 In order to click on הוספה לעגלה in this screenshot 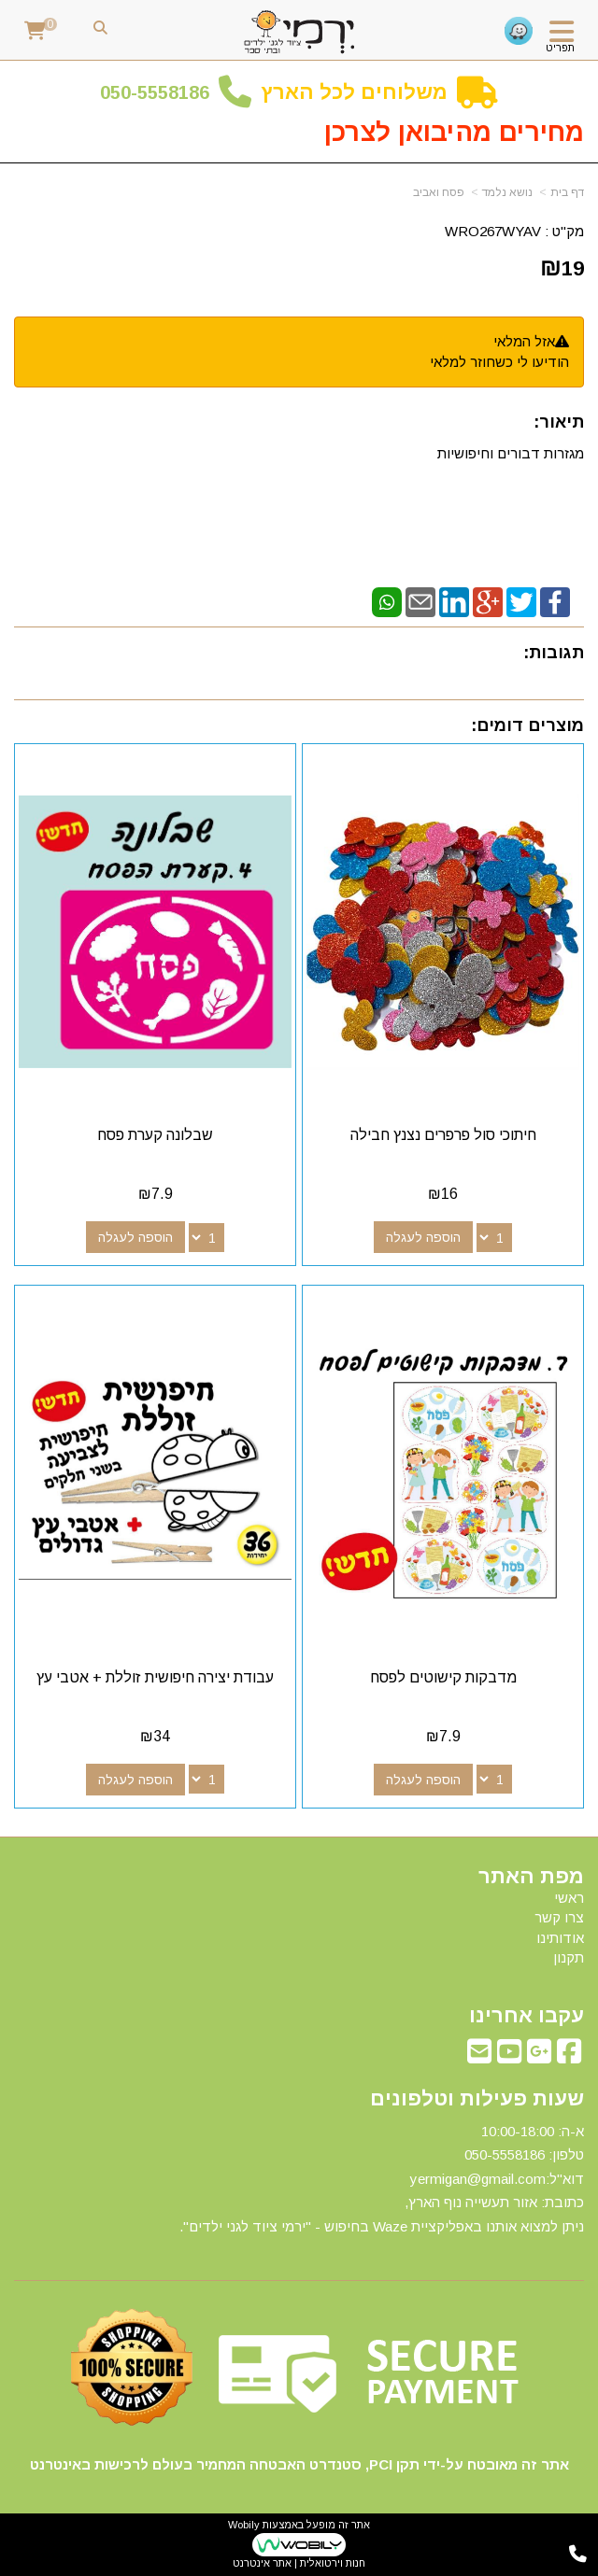, I will do `click(423, 1237)`.